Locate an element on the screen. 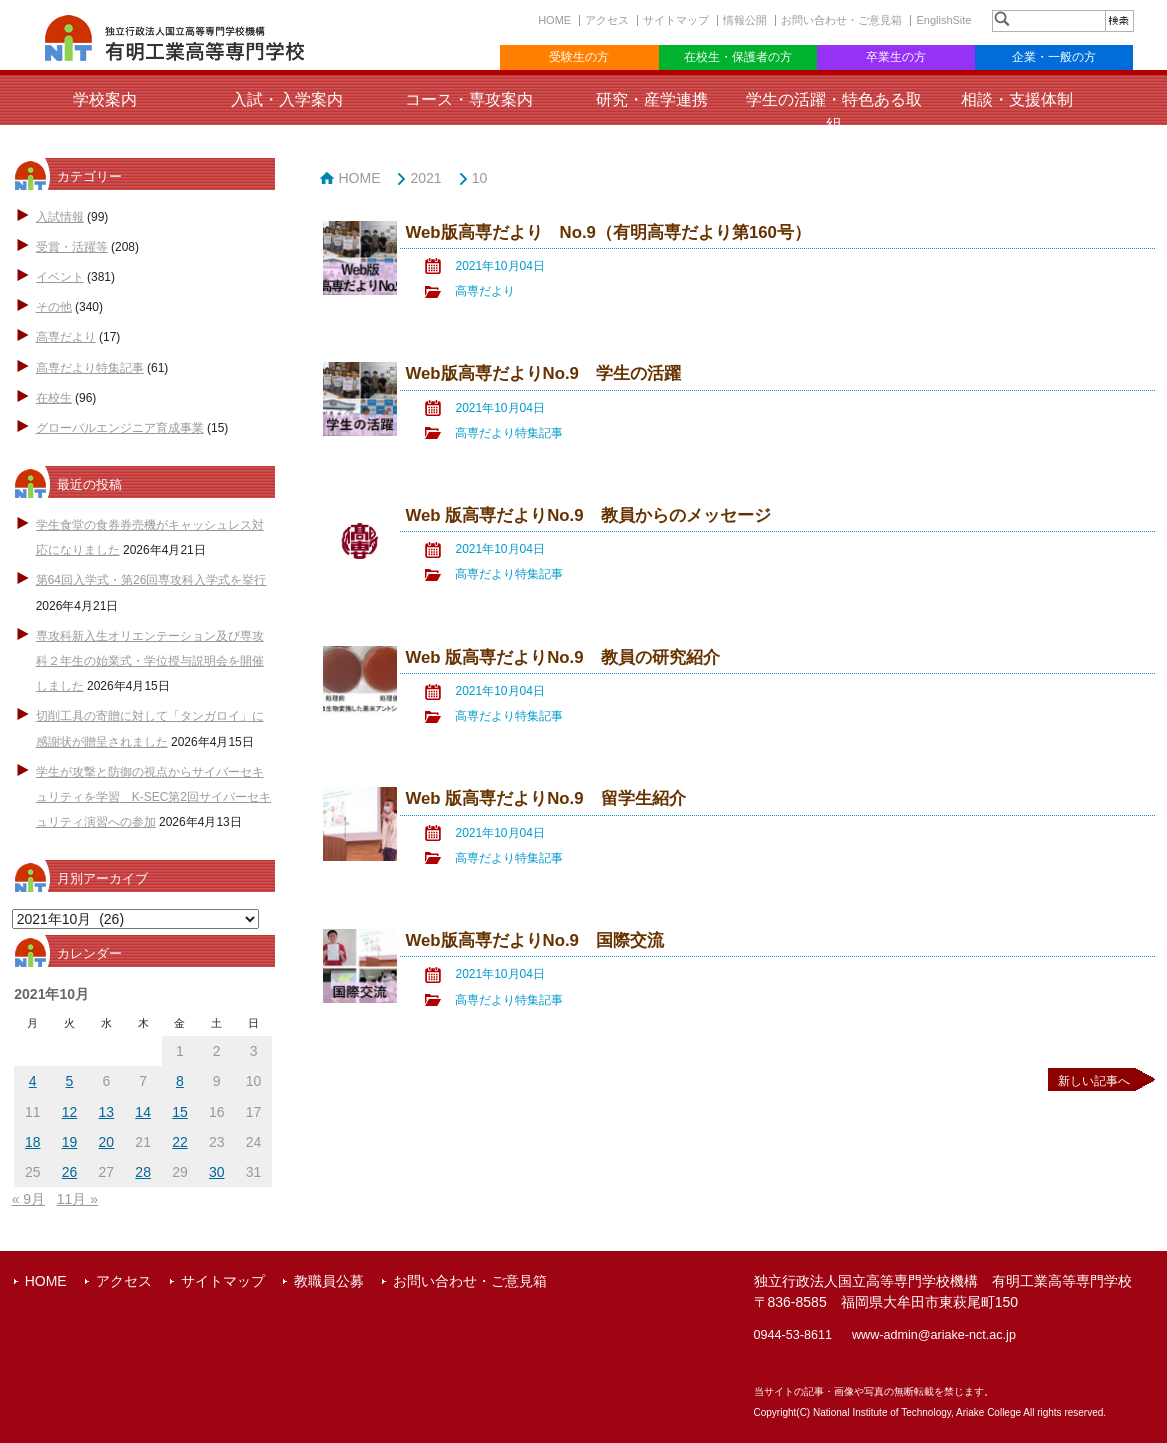 Image resolution: width=1167 pixels, height=1443 pixels. 専攻科新入生オリエンテーション及び専攻科２年生の始業式・学位授与説明会を開催しました is located at coordinates (150, 661).